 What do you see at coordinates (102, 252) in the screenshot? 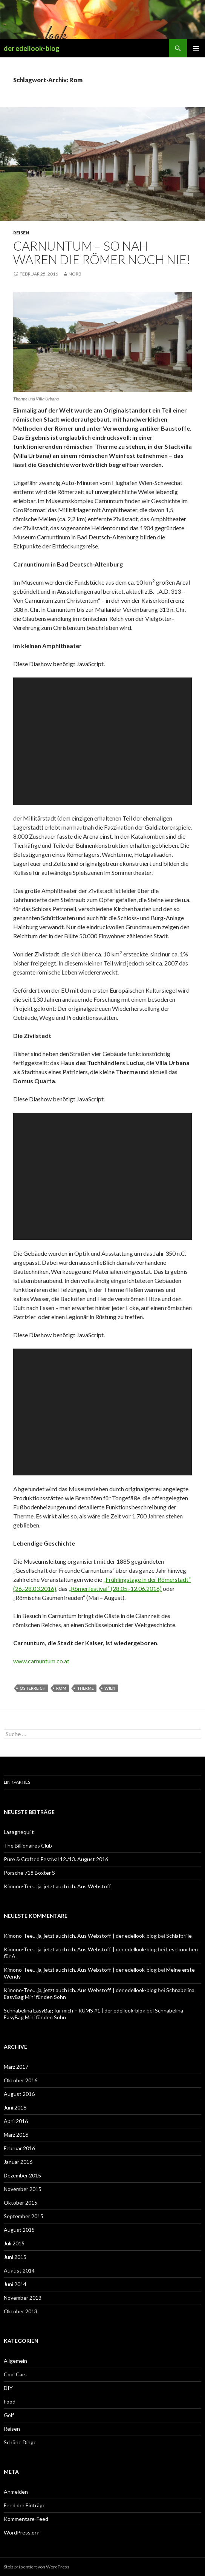
I see `Carnuntum – So nah waren die Römer noch nie!` at bounding box center [102, 252].